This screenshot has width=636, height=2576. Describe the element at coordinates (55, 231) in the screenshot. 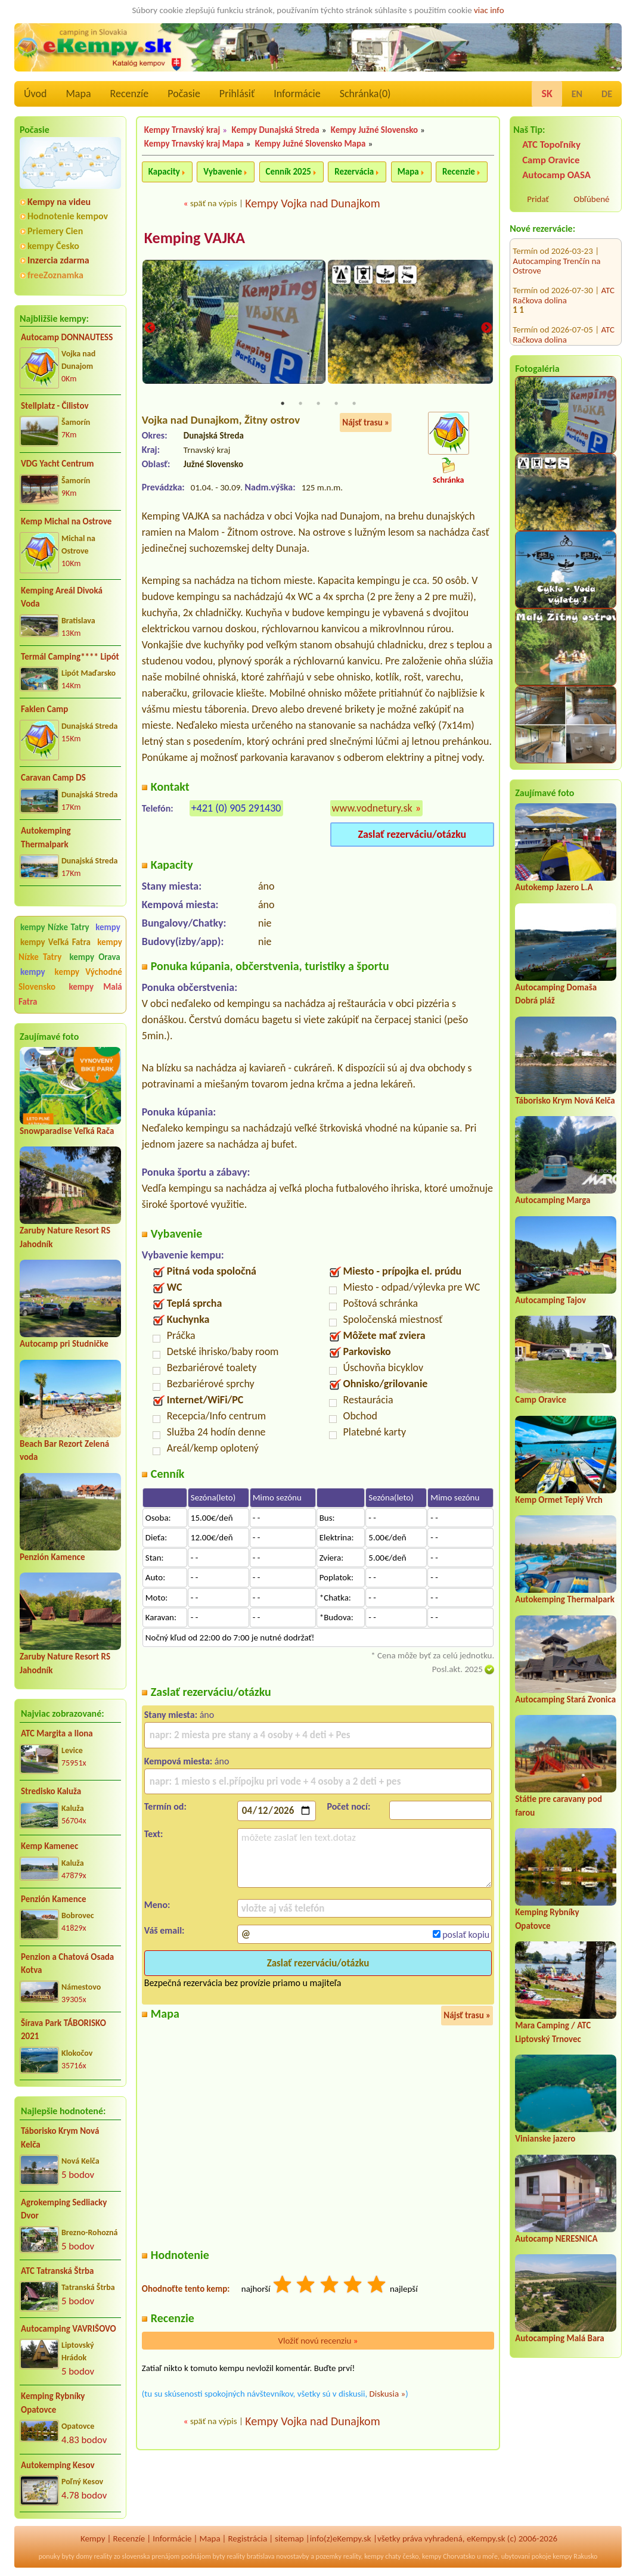

I see `Priemery Cien` at that location.